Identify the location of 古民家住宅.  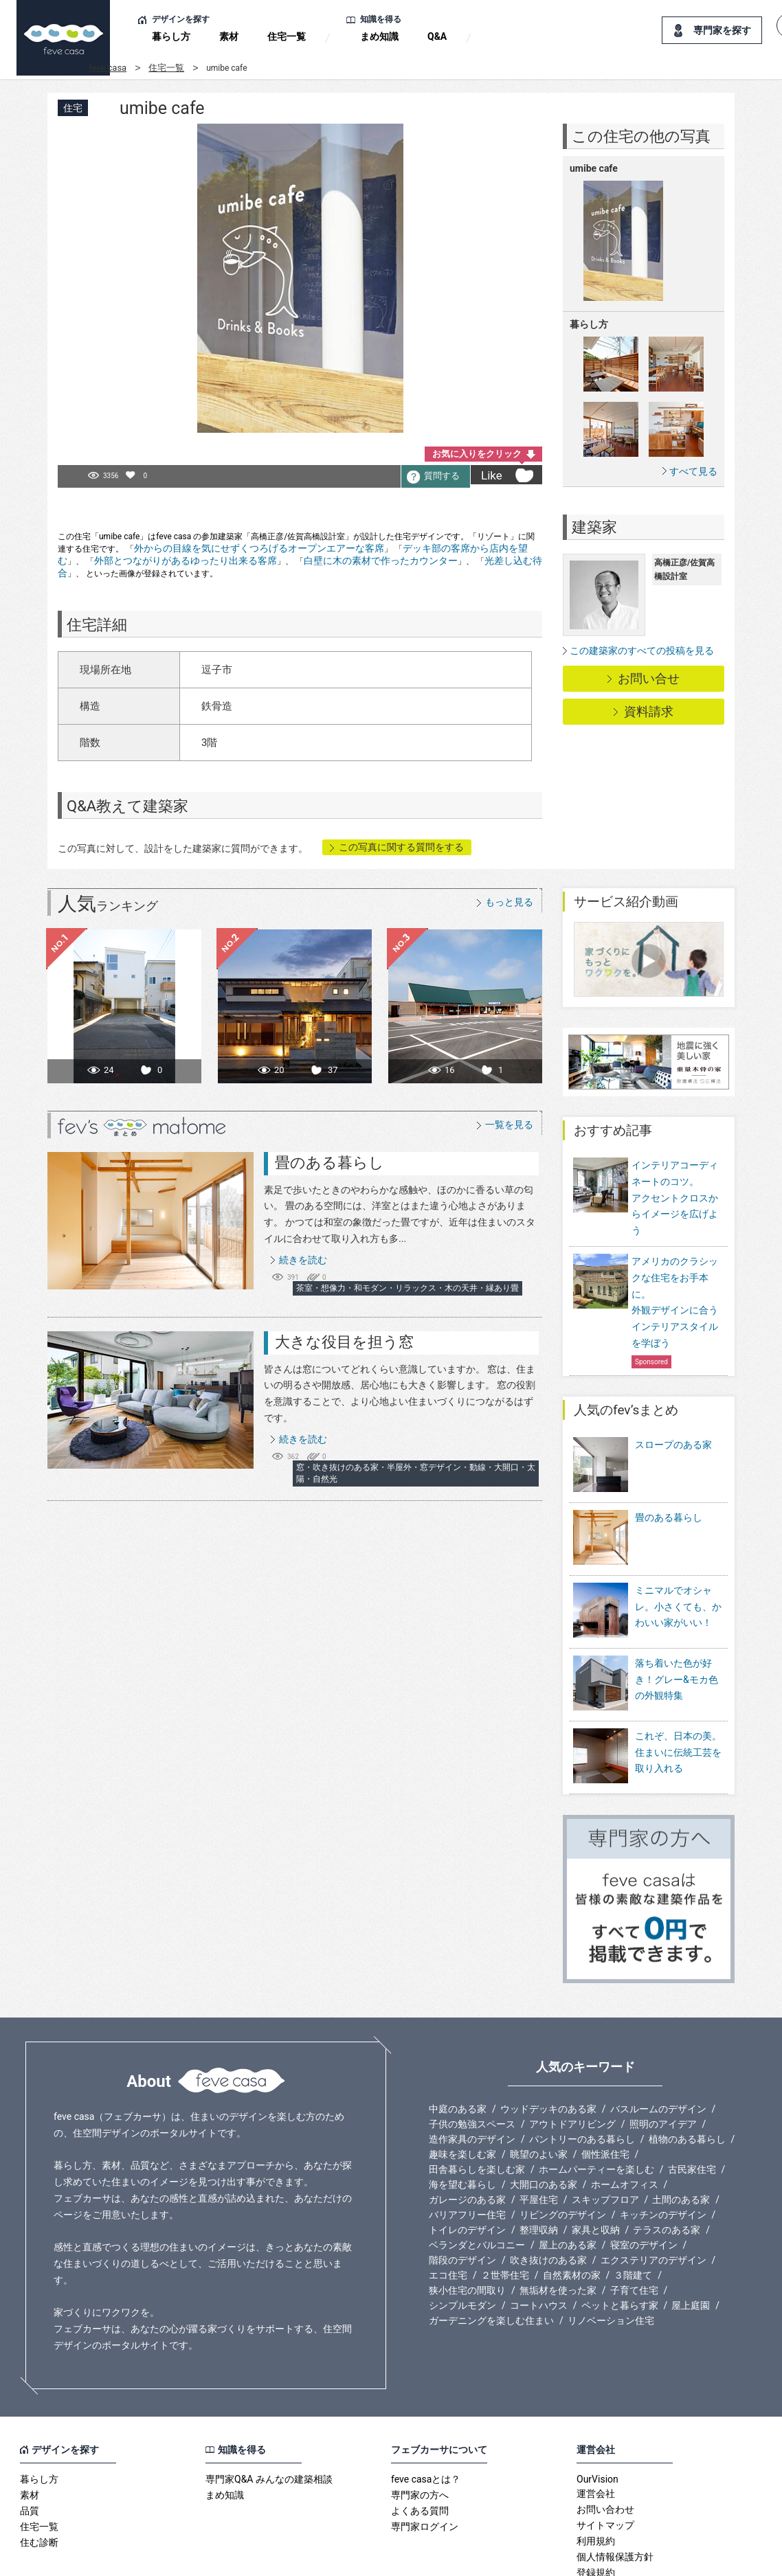
(692, 2106).